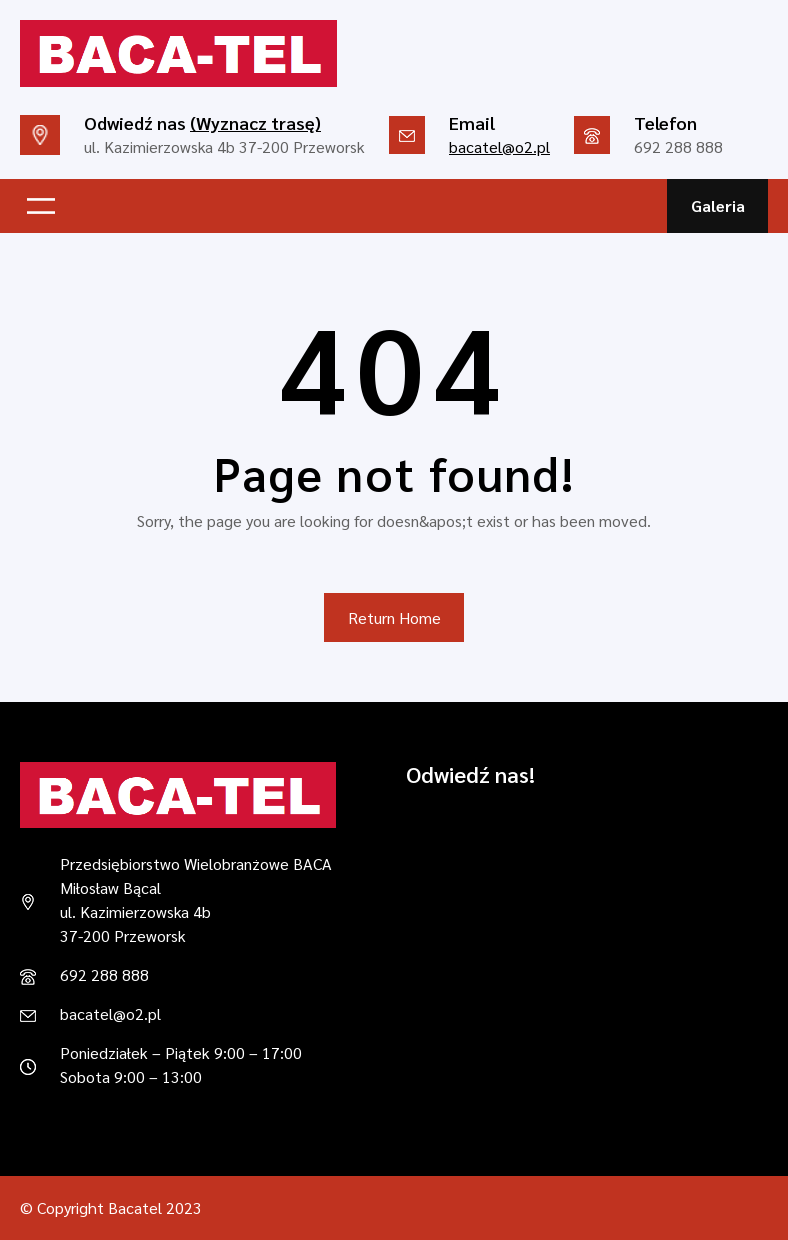 Image resolution: width=788 pixels, height=1240 pixels. I want to click on Galeria, so click(718, 205).